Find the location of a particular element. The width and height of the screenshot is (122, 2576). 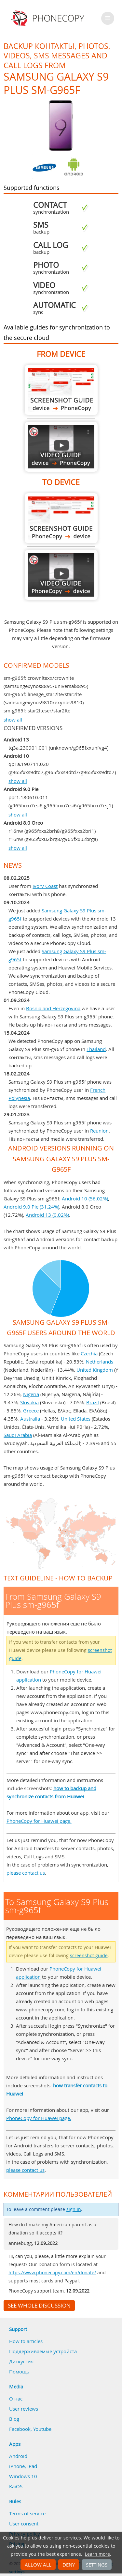

Reunion is located at coordinates (99, 1130).